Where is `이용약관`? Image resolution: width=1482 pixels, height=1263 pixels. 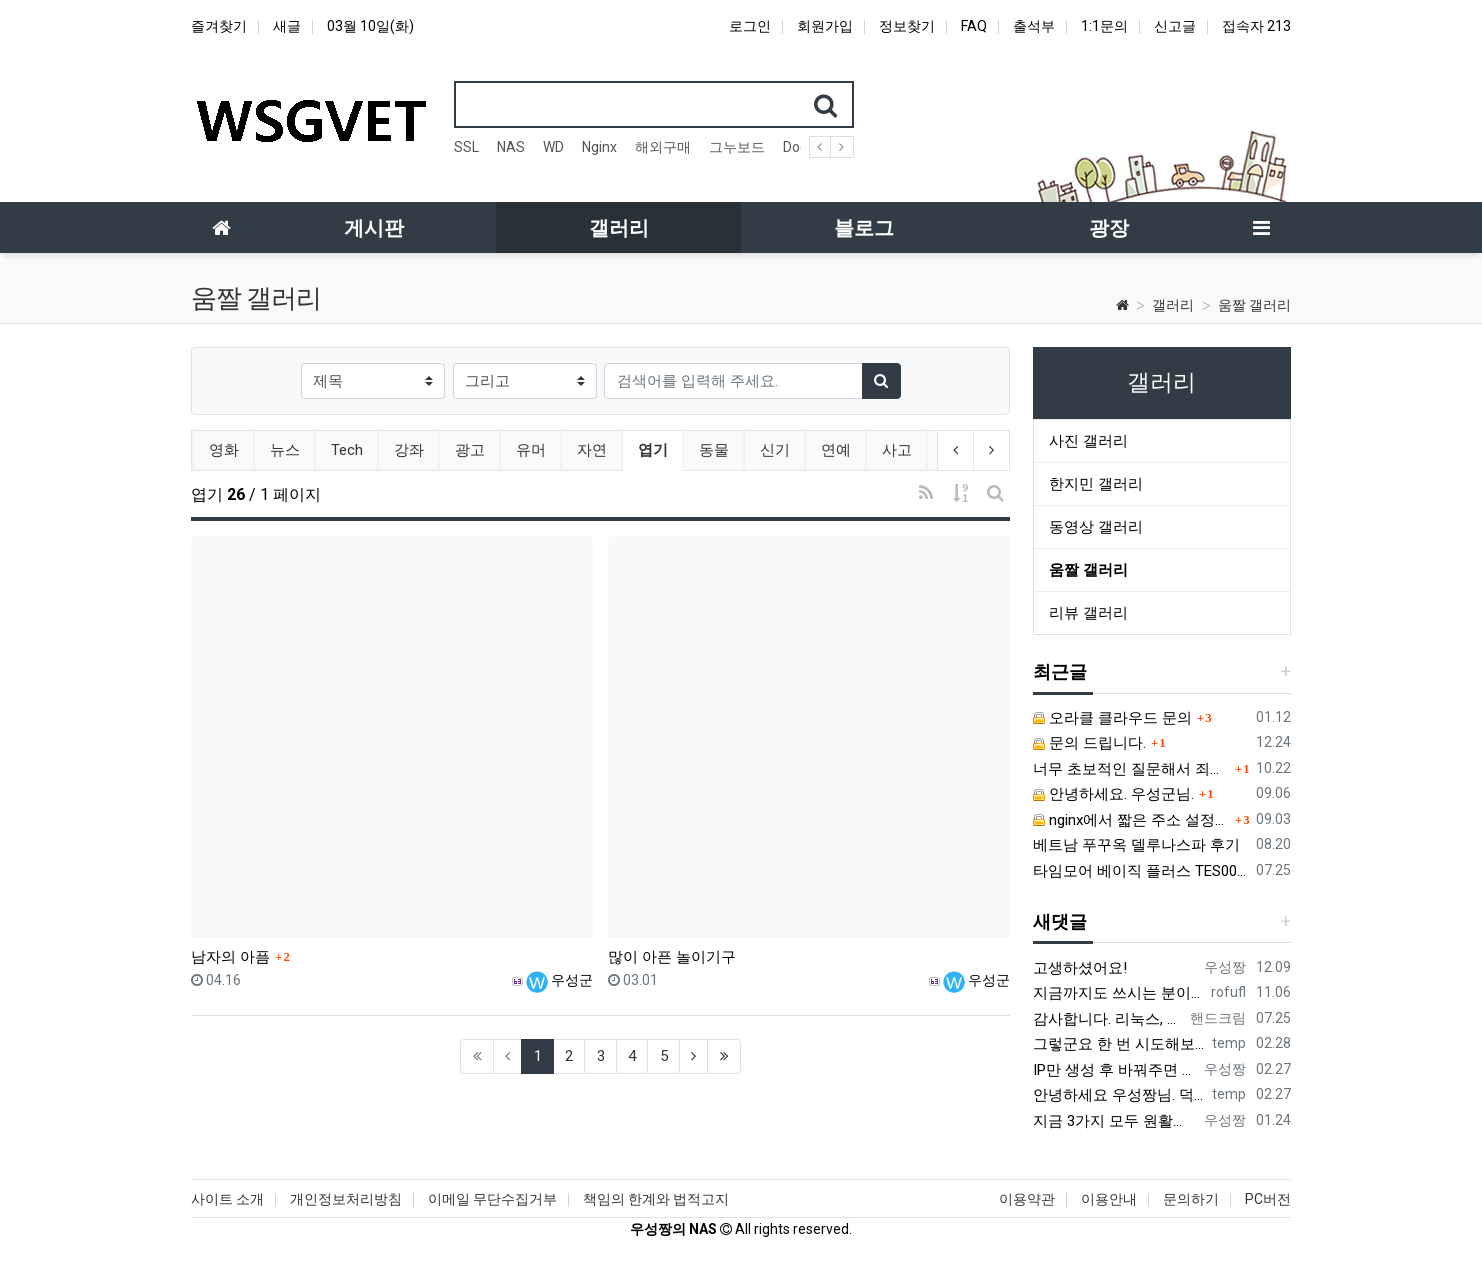 이용약관 is located at coordinates (1027, 1199).